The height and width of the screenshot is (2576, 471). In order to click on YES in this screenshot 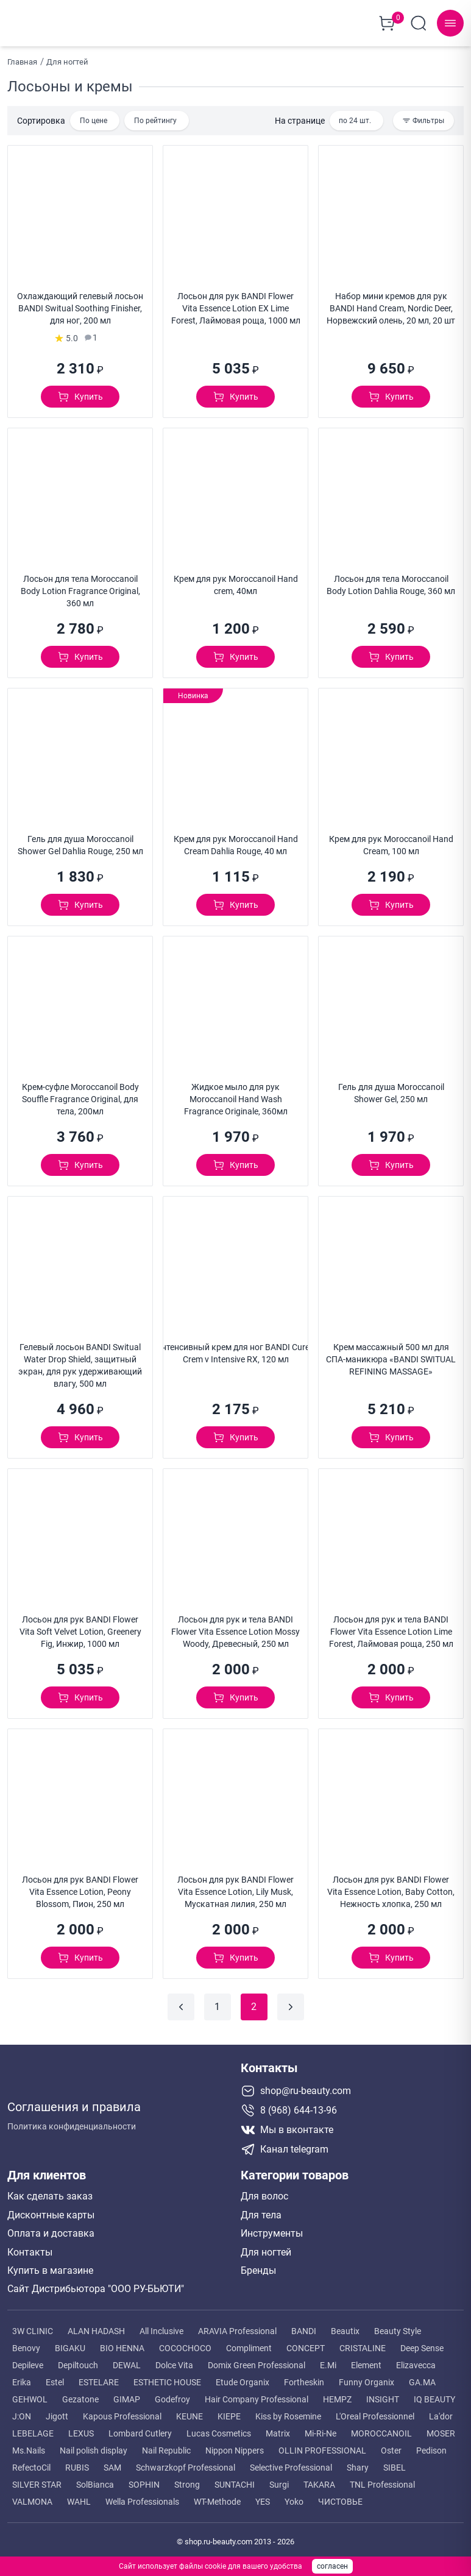, I will do `click(262, 2497)`.